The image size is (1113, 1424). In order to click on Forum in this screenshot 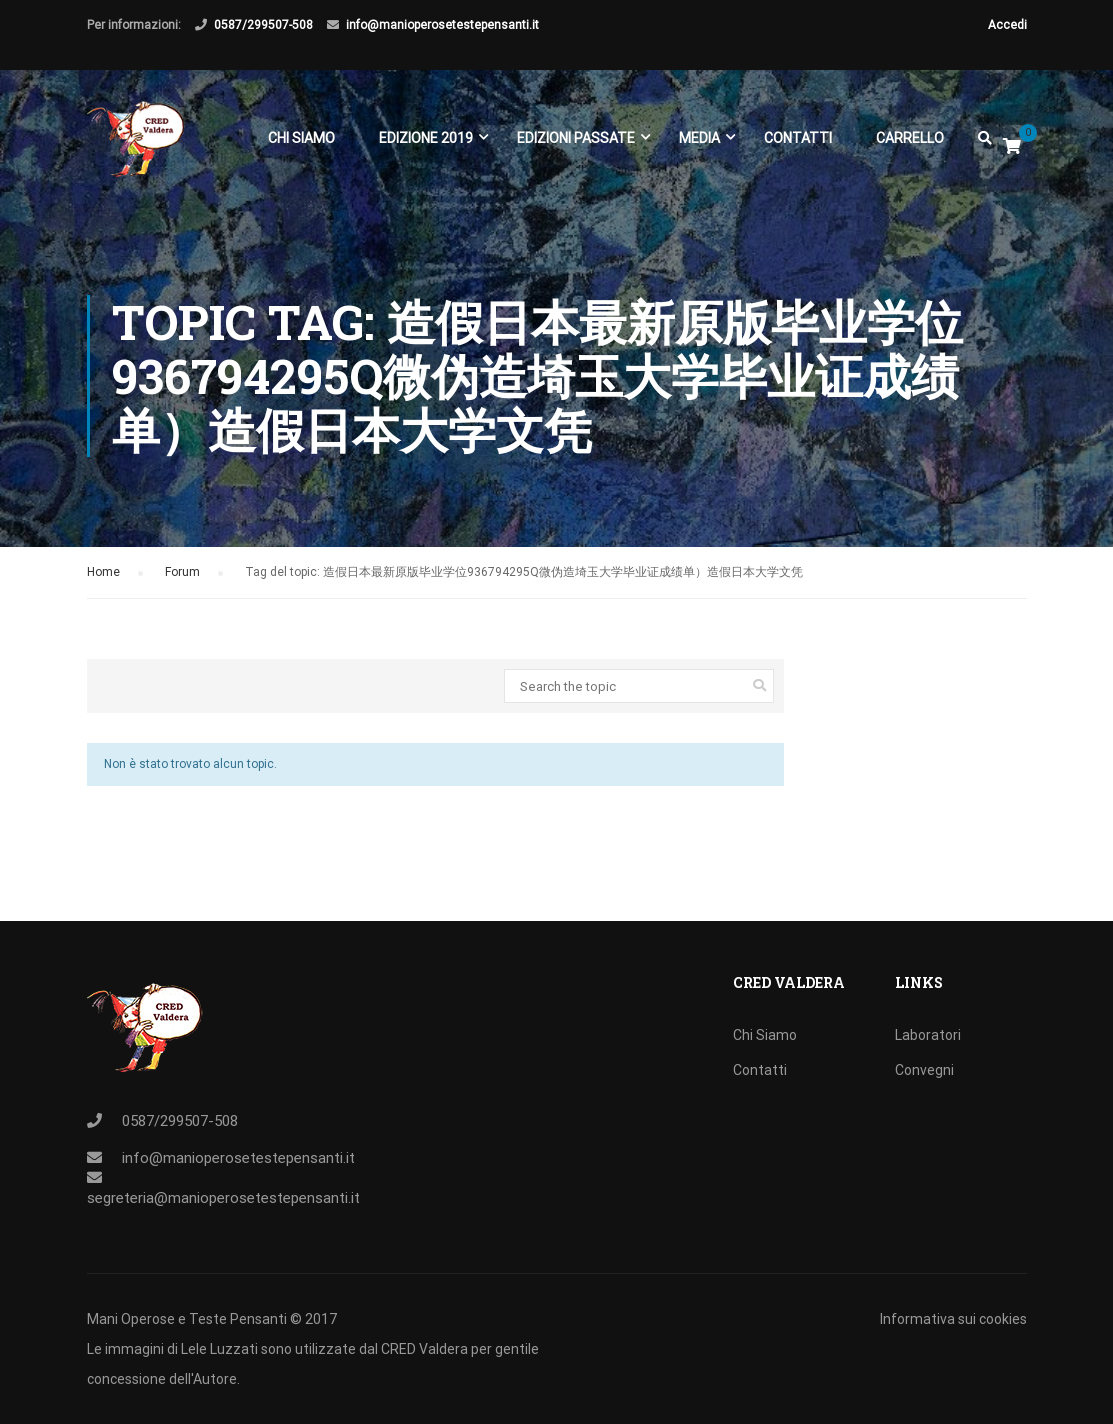, I will do `click(182, 572)`.